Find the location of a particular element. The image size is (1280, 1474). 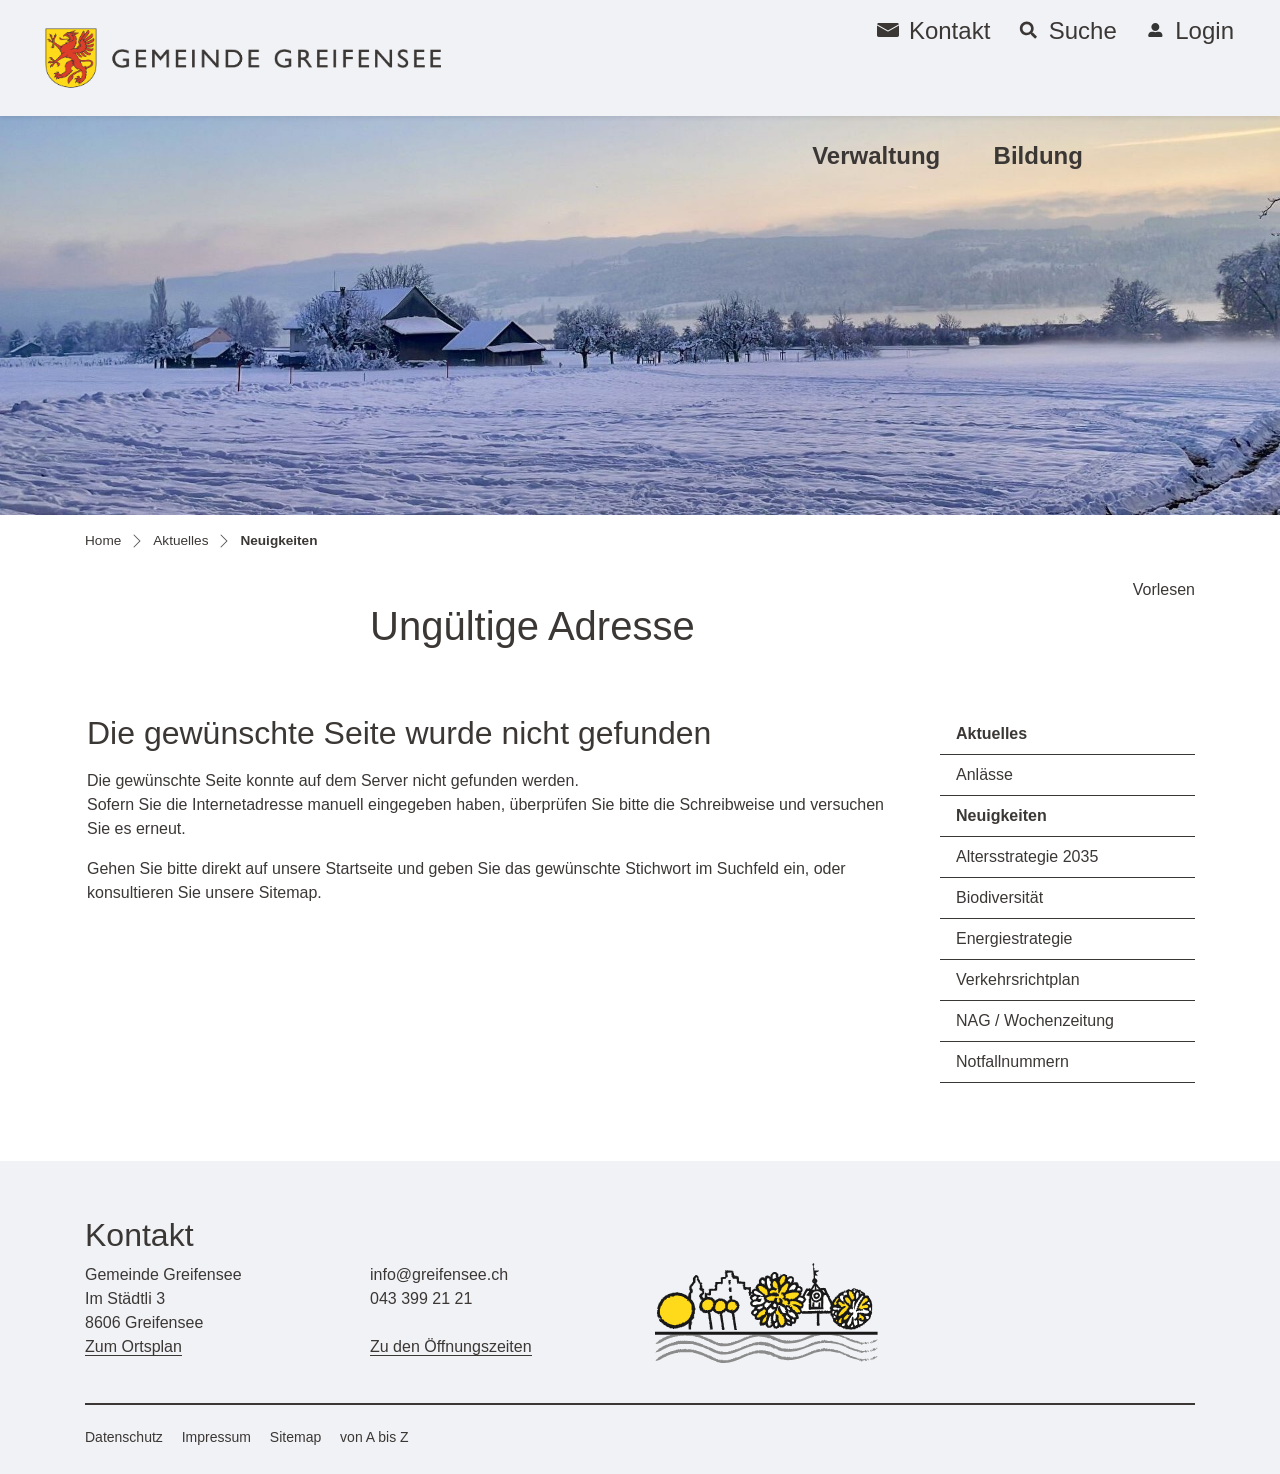

043 399 21 21 is located at coordinates (421, 1298).